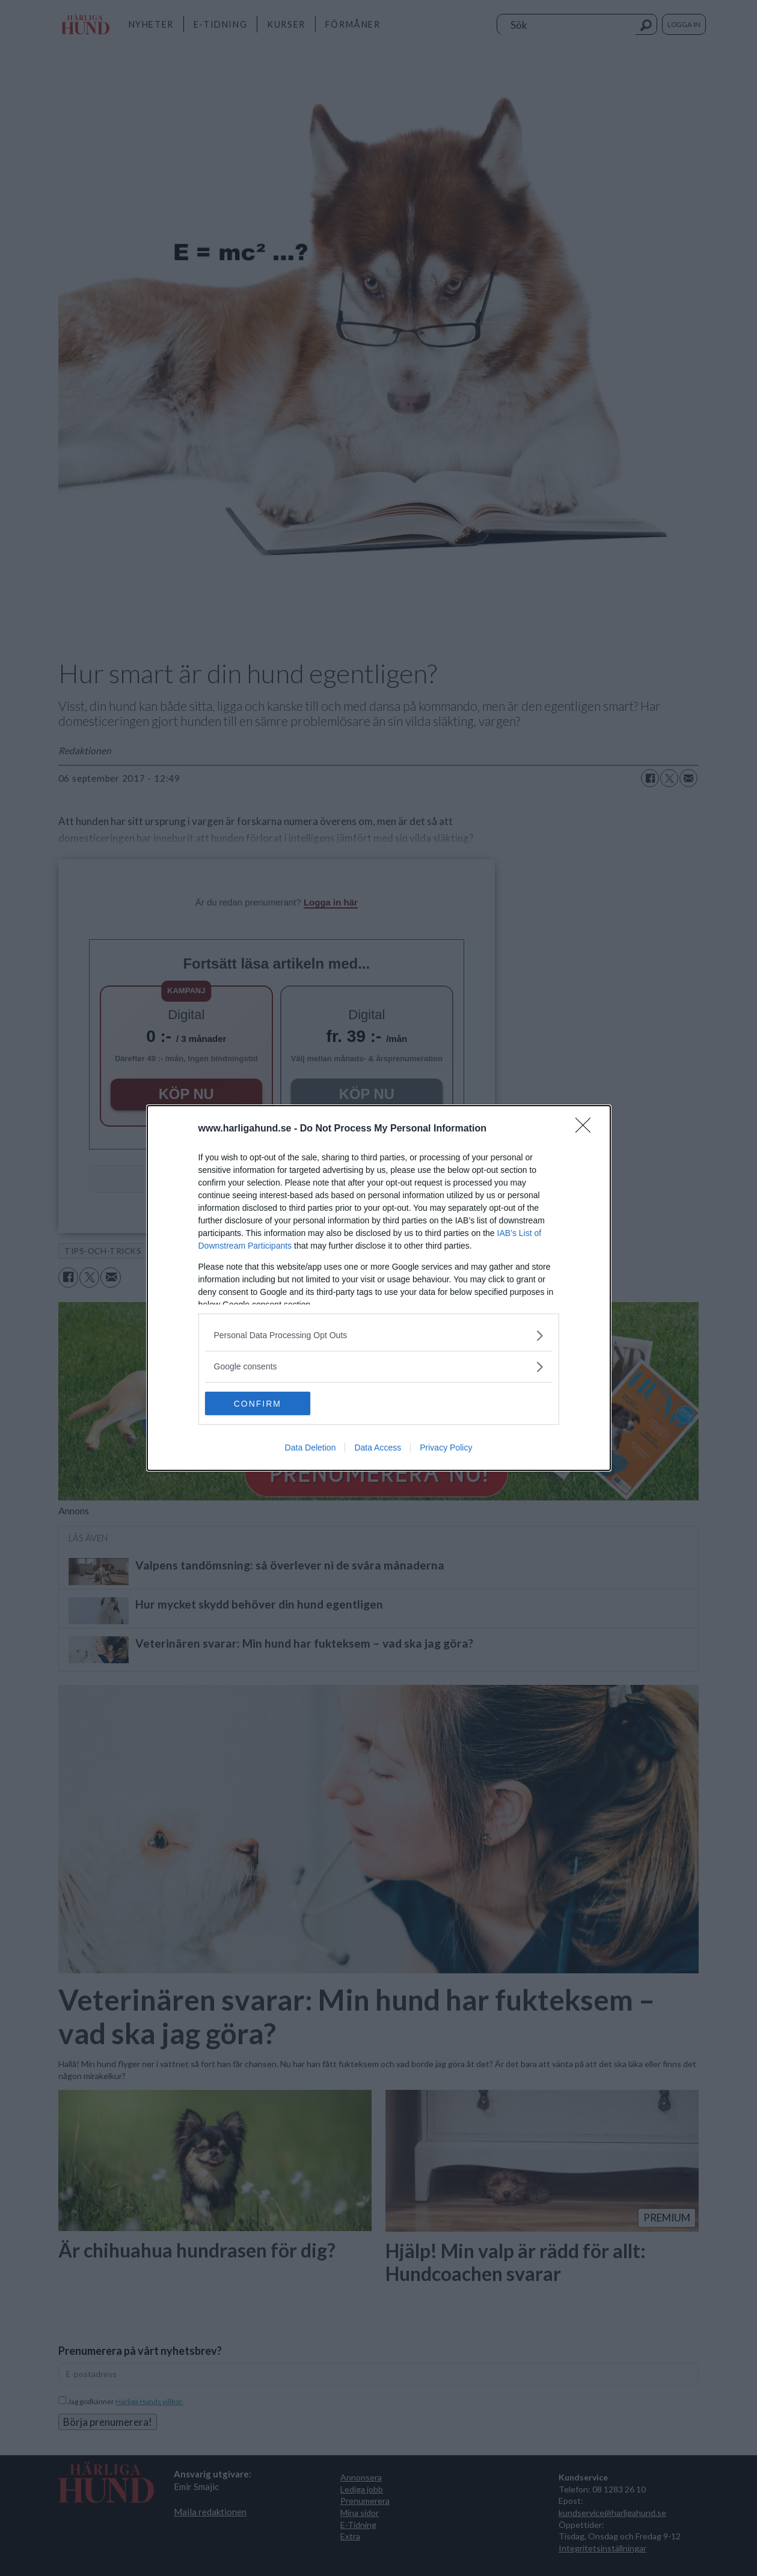 This screenshot has height=2576, width=757. What do you see at coordinates (310, 1448) in the screenshot?
I see `Data Deletion` at bounding box center [310, 1448].